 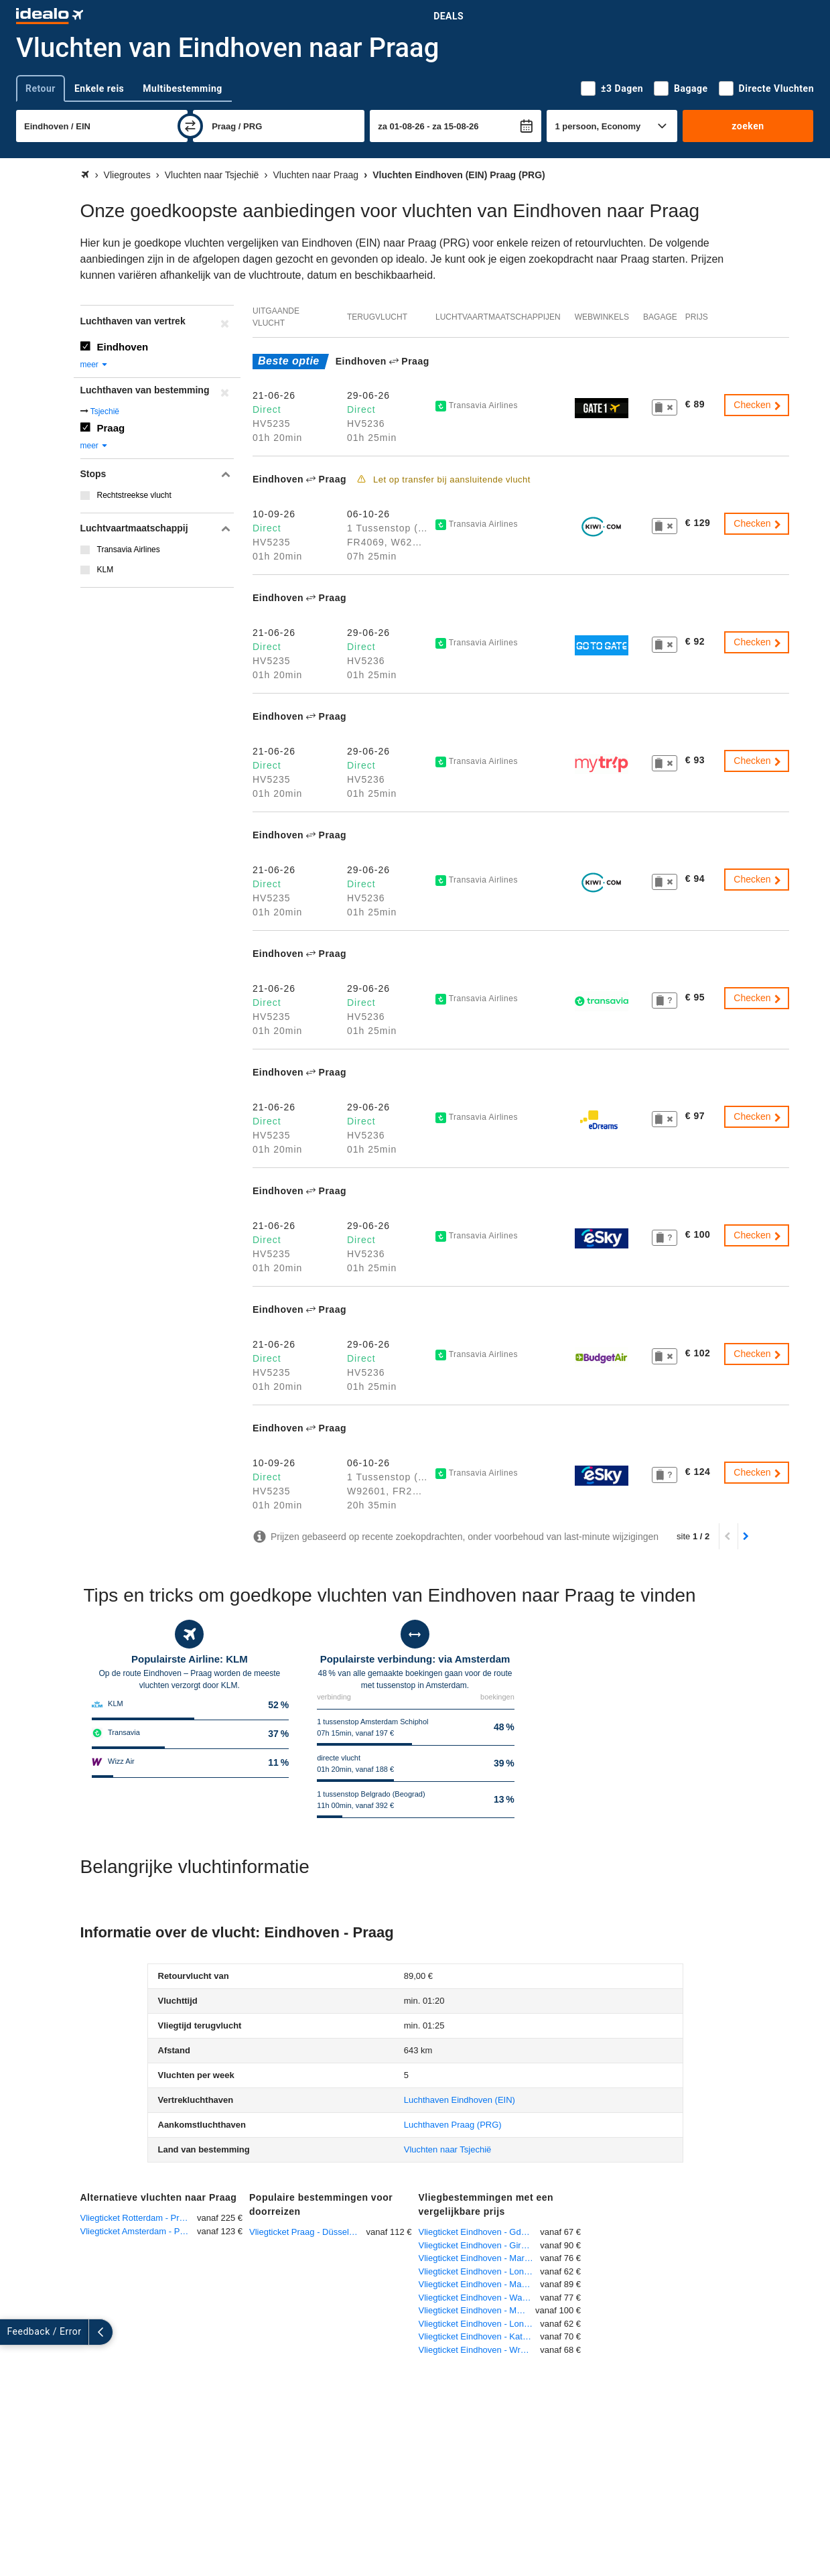 What do you see at coordinates (480, 2350) in the screenshot?
I see `Vliegticket Eindhoven - Wroclaw` at bounding box center [480, 2350].